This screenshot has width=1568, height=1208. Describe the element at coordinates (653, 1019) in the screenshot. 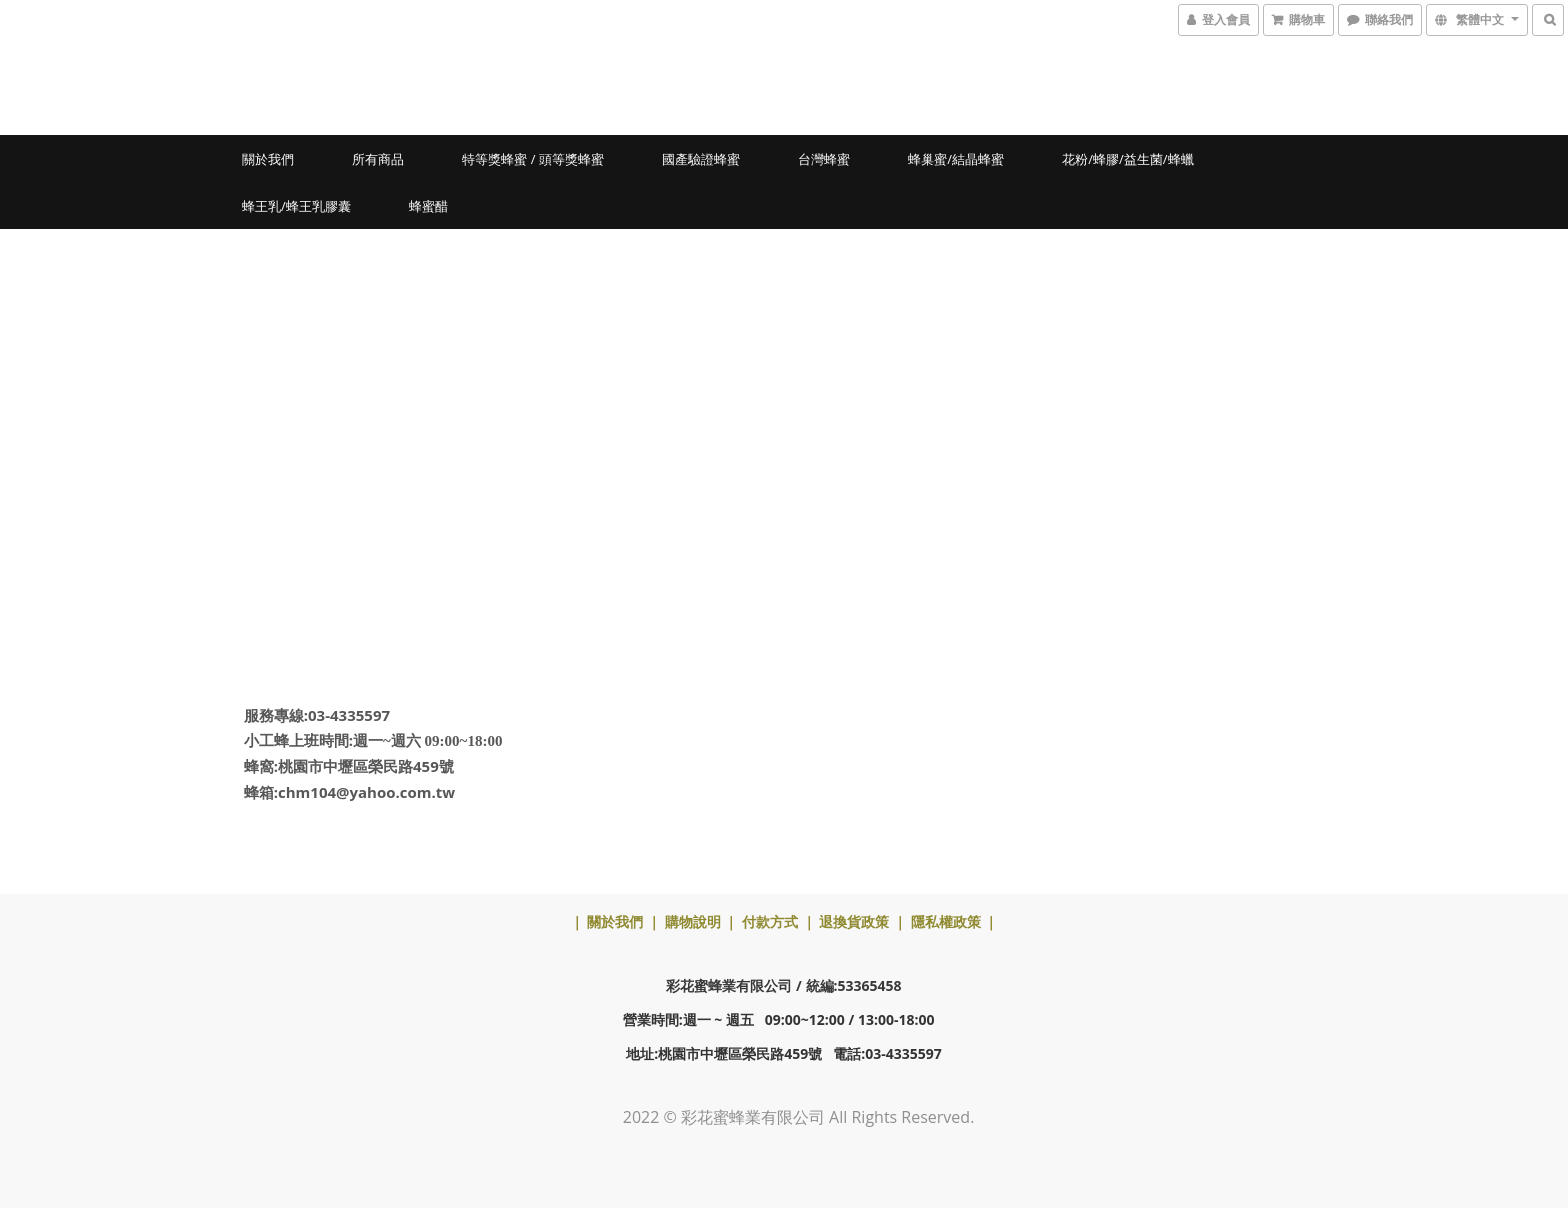

I see `營業時間:` at that location.